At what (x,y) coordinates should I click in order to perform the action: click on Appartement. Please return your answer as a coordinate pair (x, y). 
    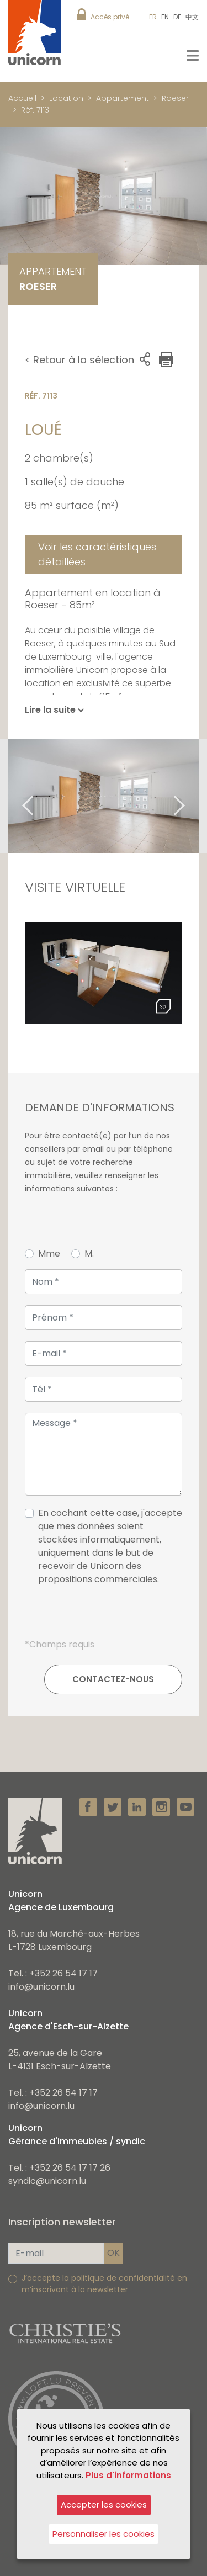
    Looking at the image, I should click on (122, 98).